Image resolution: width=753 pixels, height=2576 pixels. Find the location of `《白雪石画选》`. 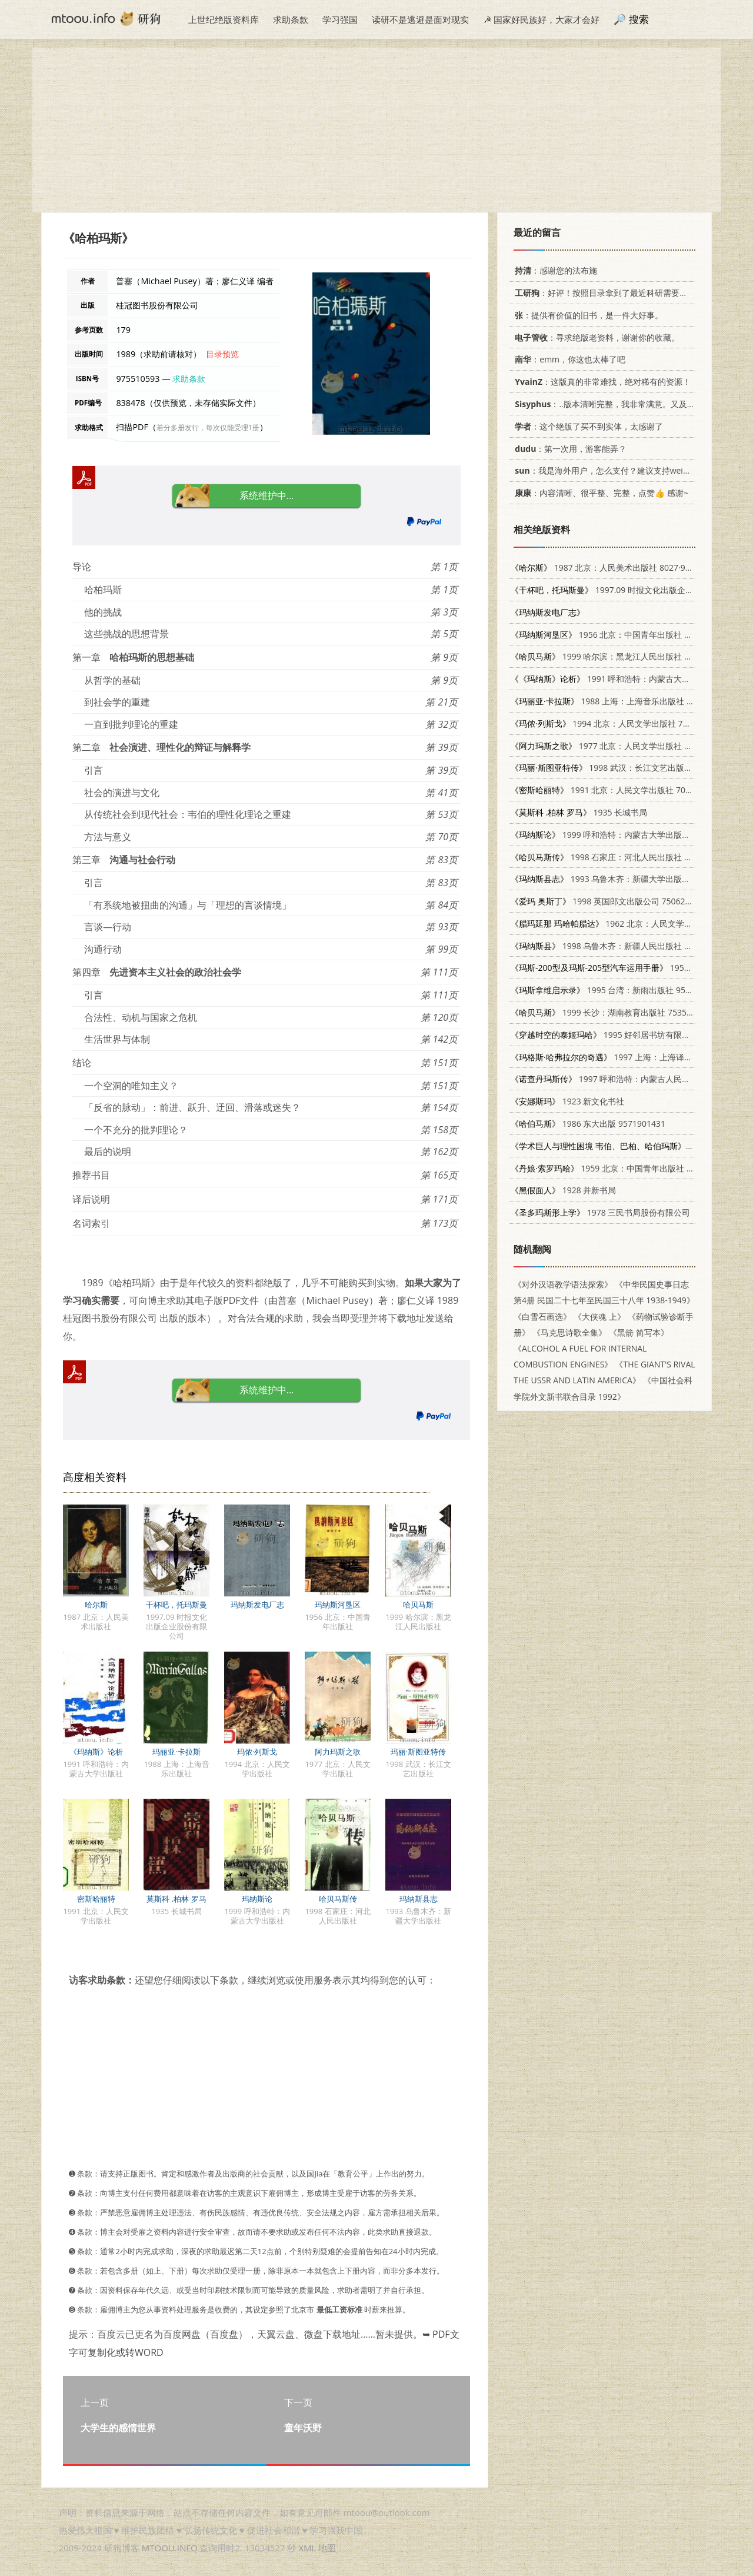

《白雪石画选》 is located at coordinates (542, 1316).